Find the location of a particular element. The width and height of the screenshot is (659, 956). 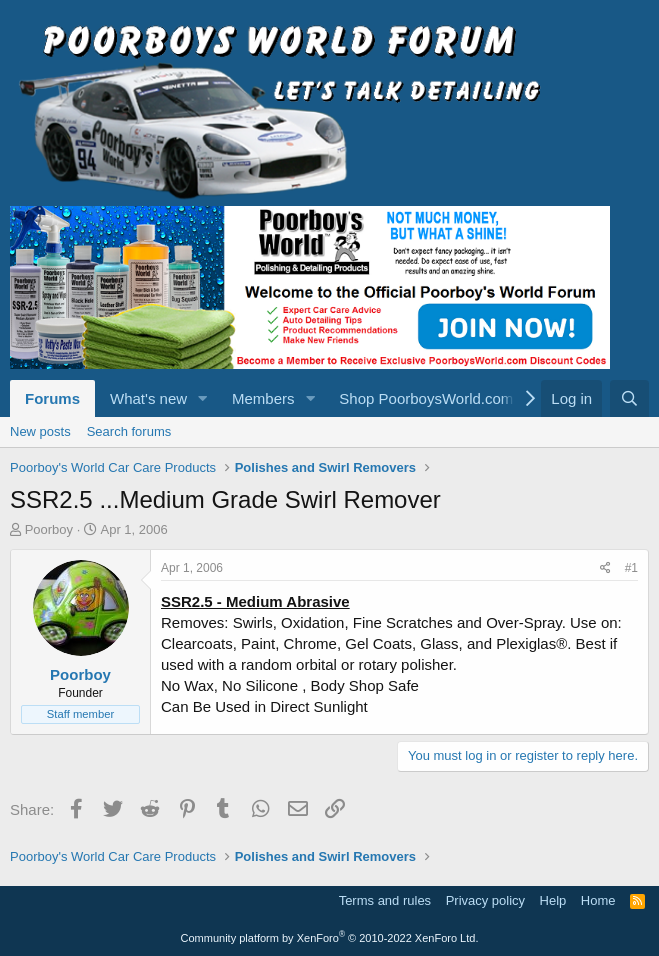

Terms and rules is located at coordinates (385, 900).